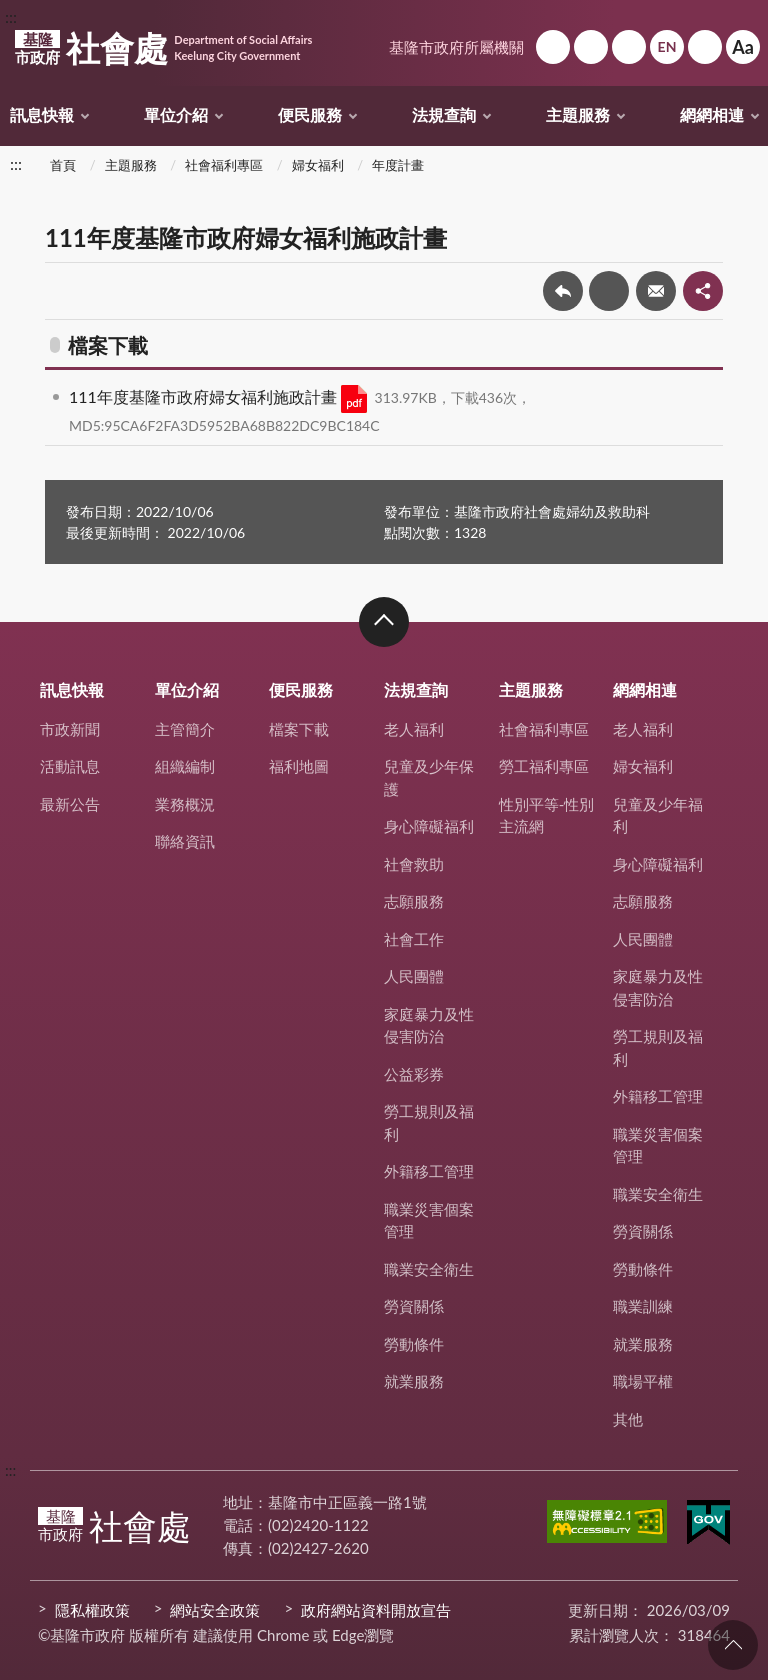  Describe the element at coordinates (299, 729) in the screenshot. I see `檔案下載` at that location.